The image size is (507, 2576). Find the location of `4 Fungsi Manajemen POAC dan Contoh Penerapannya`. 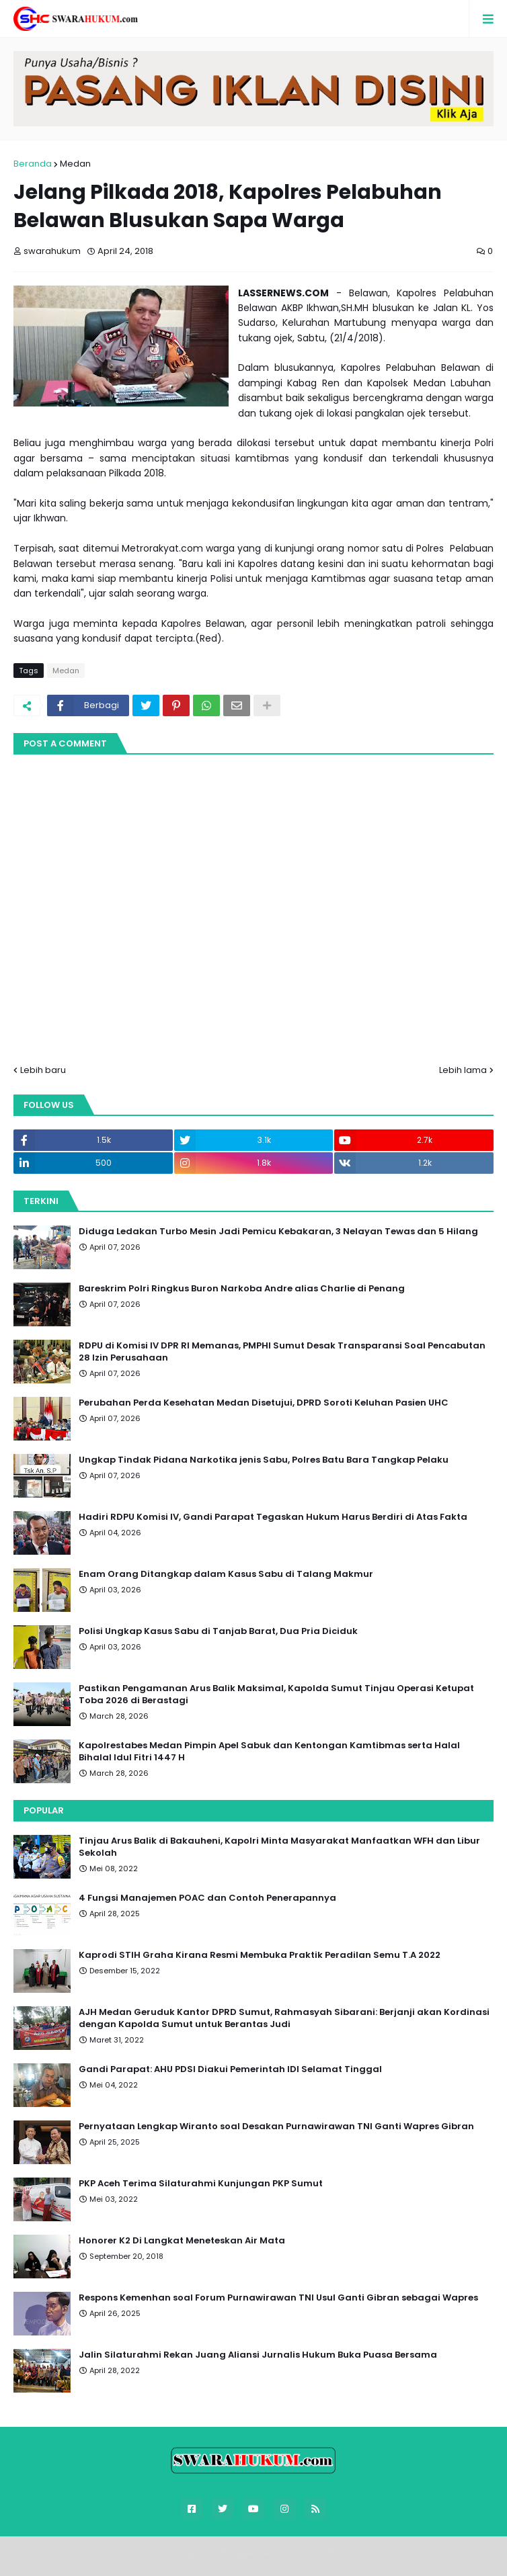

4 Fungsi Manajemen POAC dan Contoh Penerapannya is located at coordinates (207, 1898).